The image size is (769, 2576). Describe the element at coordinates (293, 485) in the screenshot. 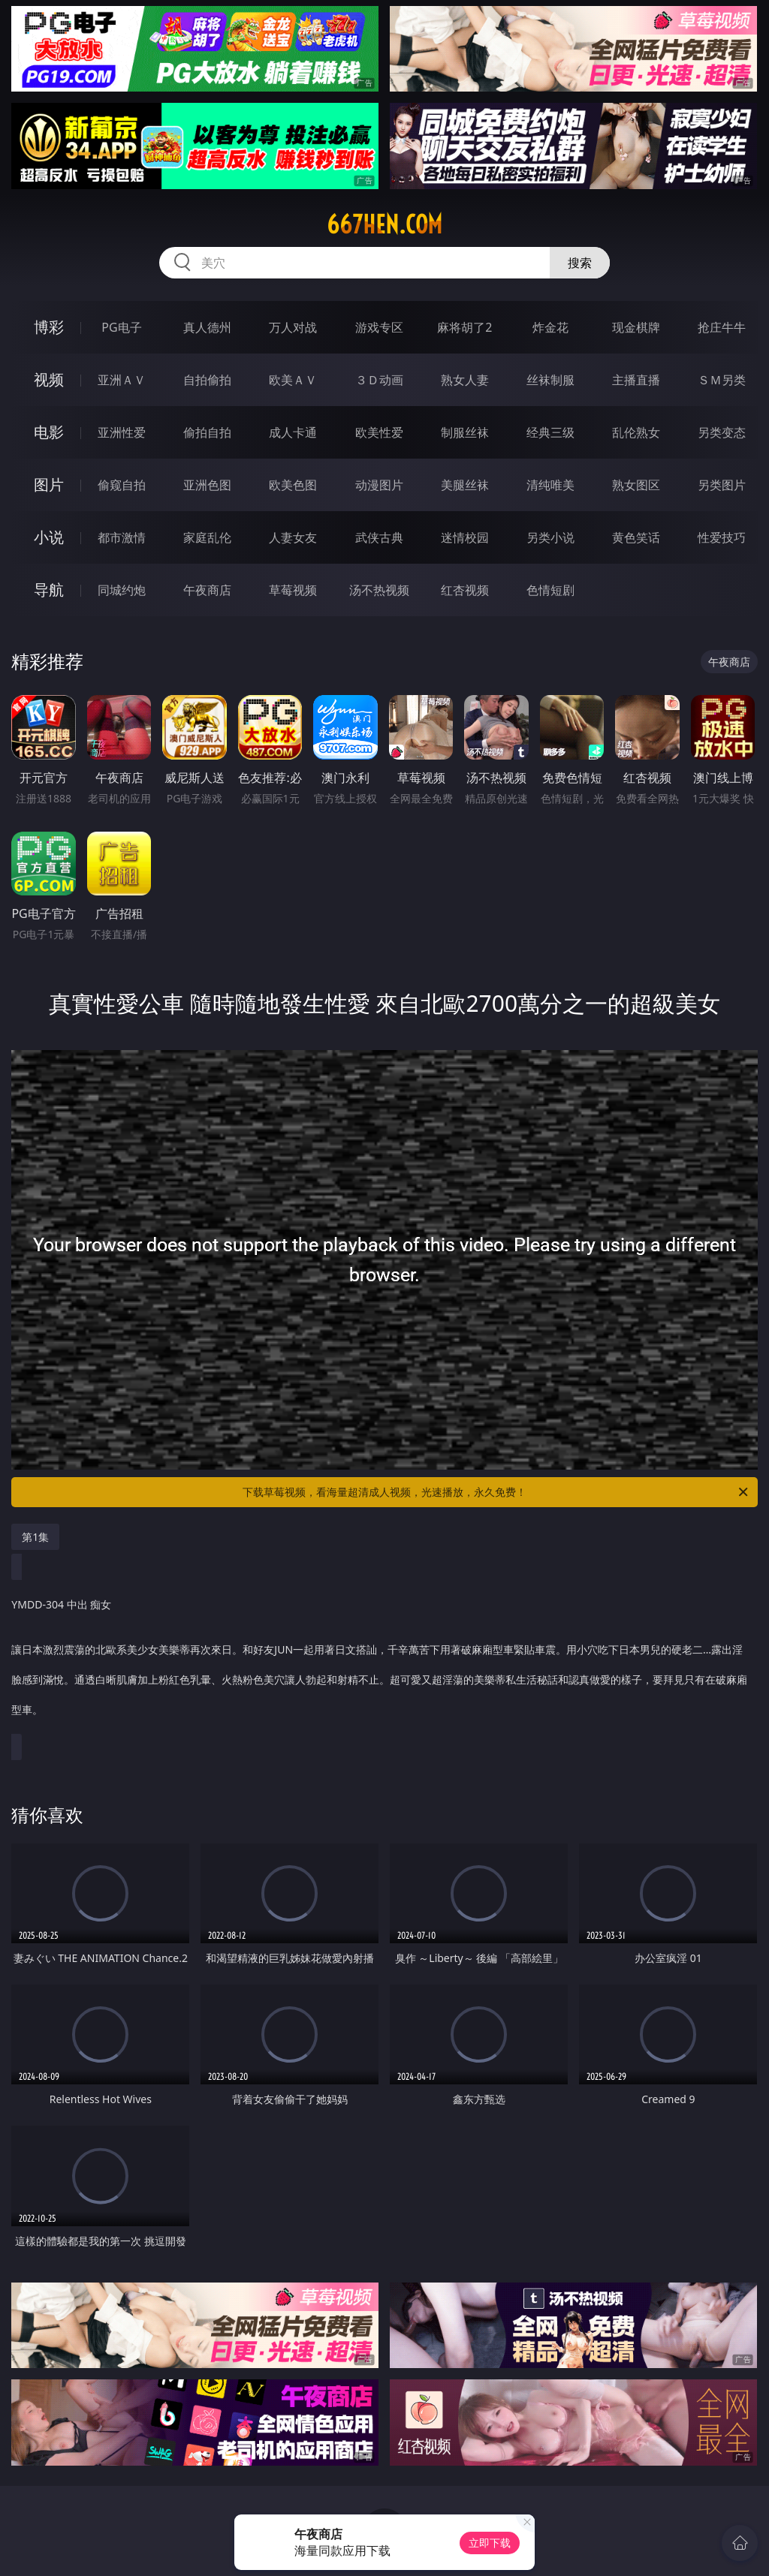

I see `欧美色图` at that location.